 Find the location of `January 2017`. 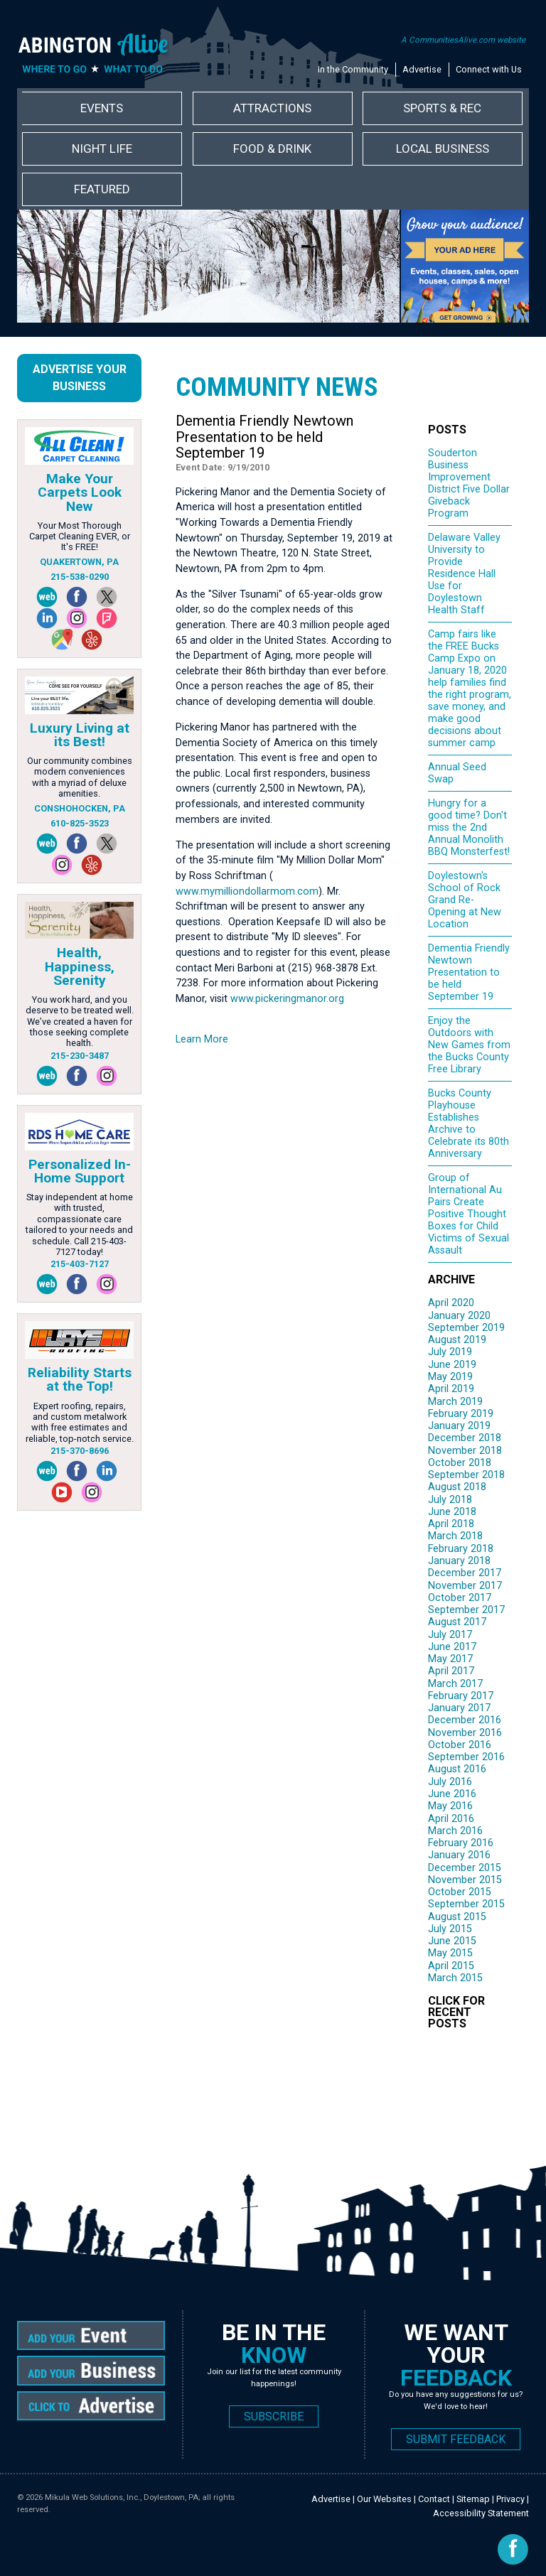

January 2017 is located at coordinates (459, 1708).